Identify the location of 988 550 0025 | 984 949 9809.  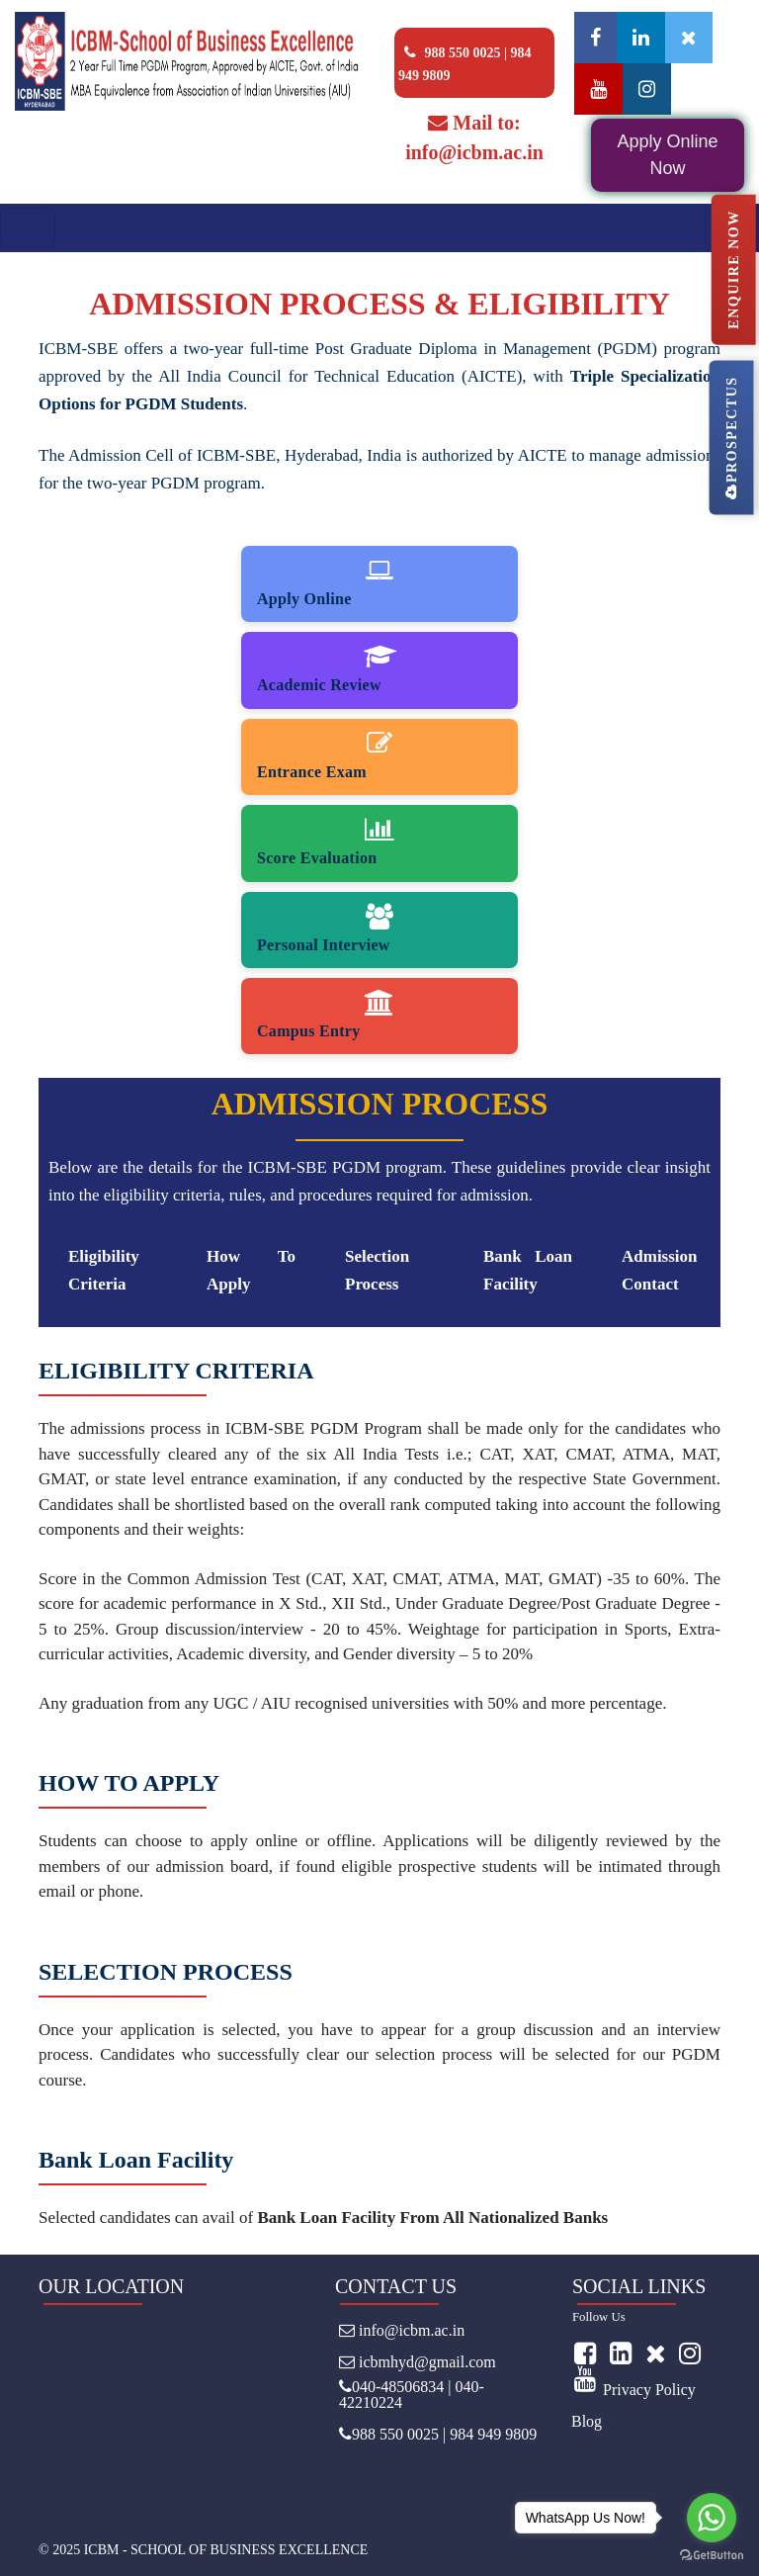
(465, 61).